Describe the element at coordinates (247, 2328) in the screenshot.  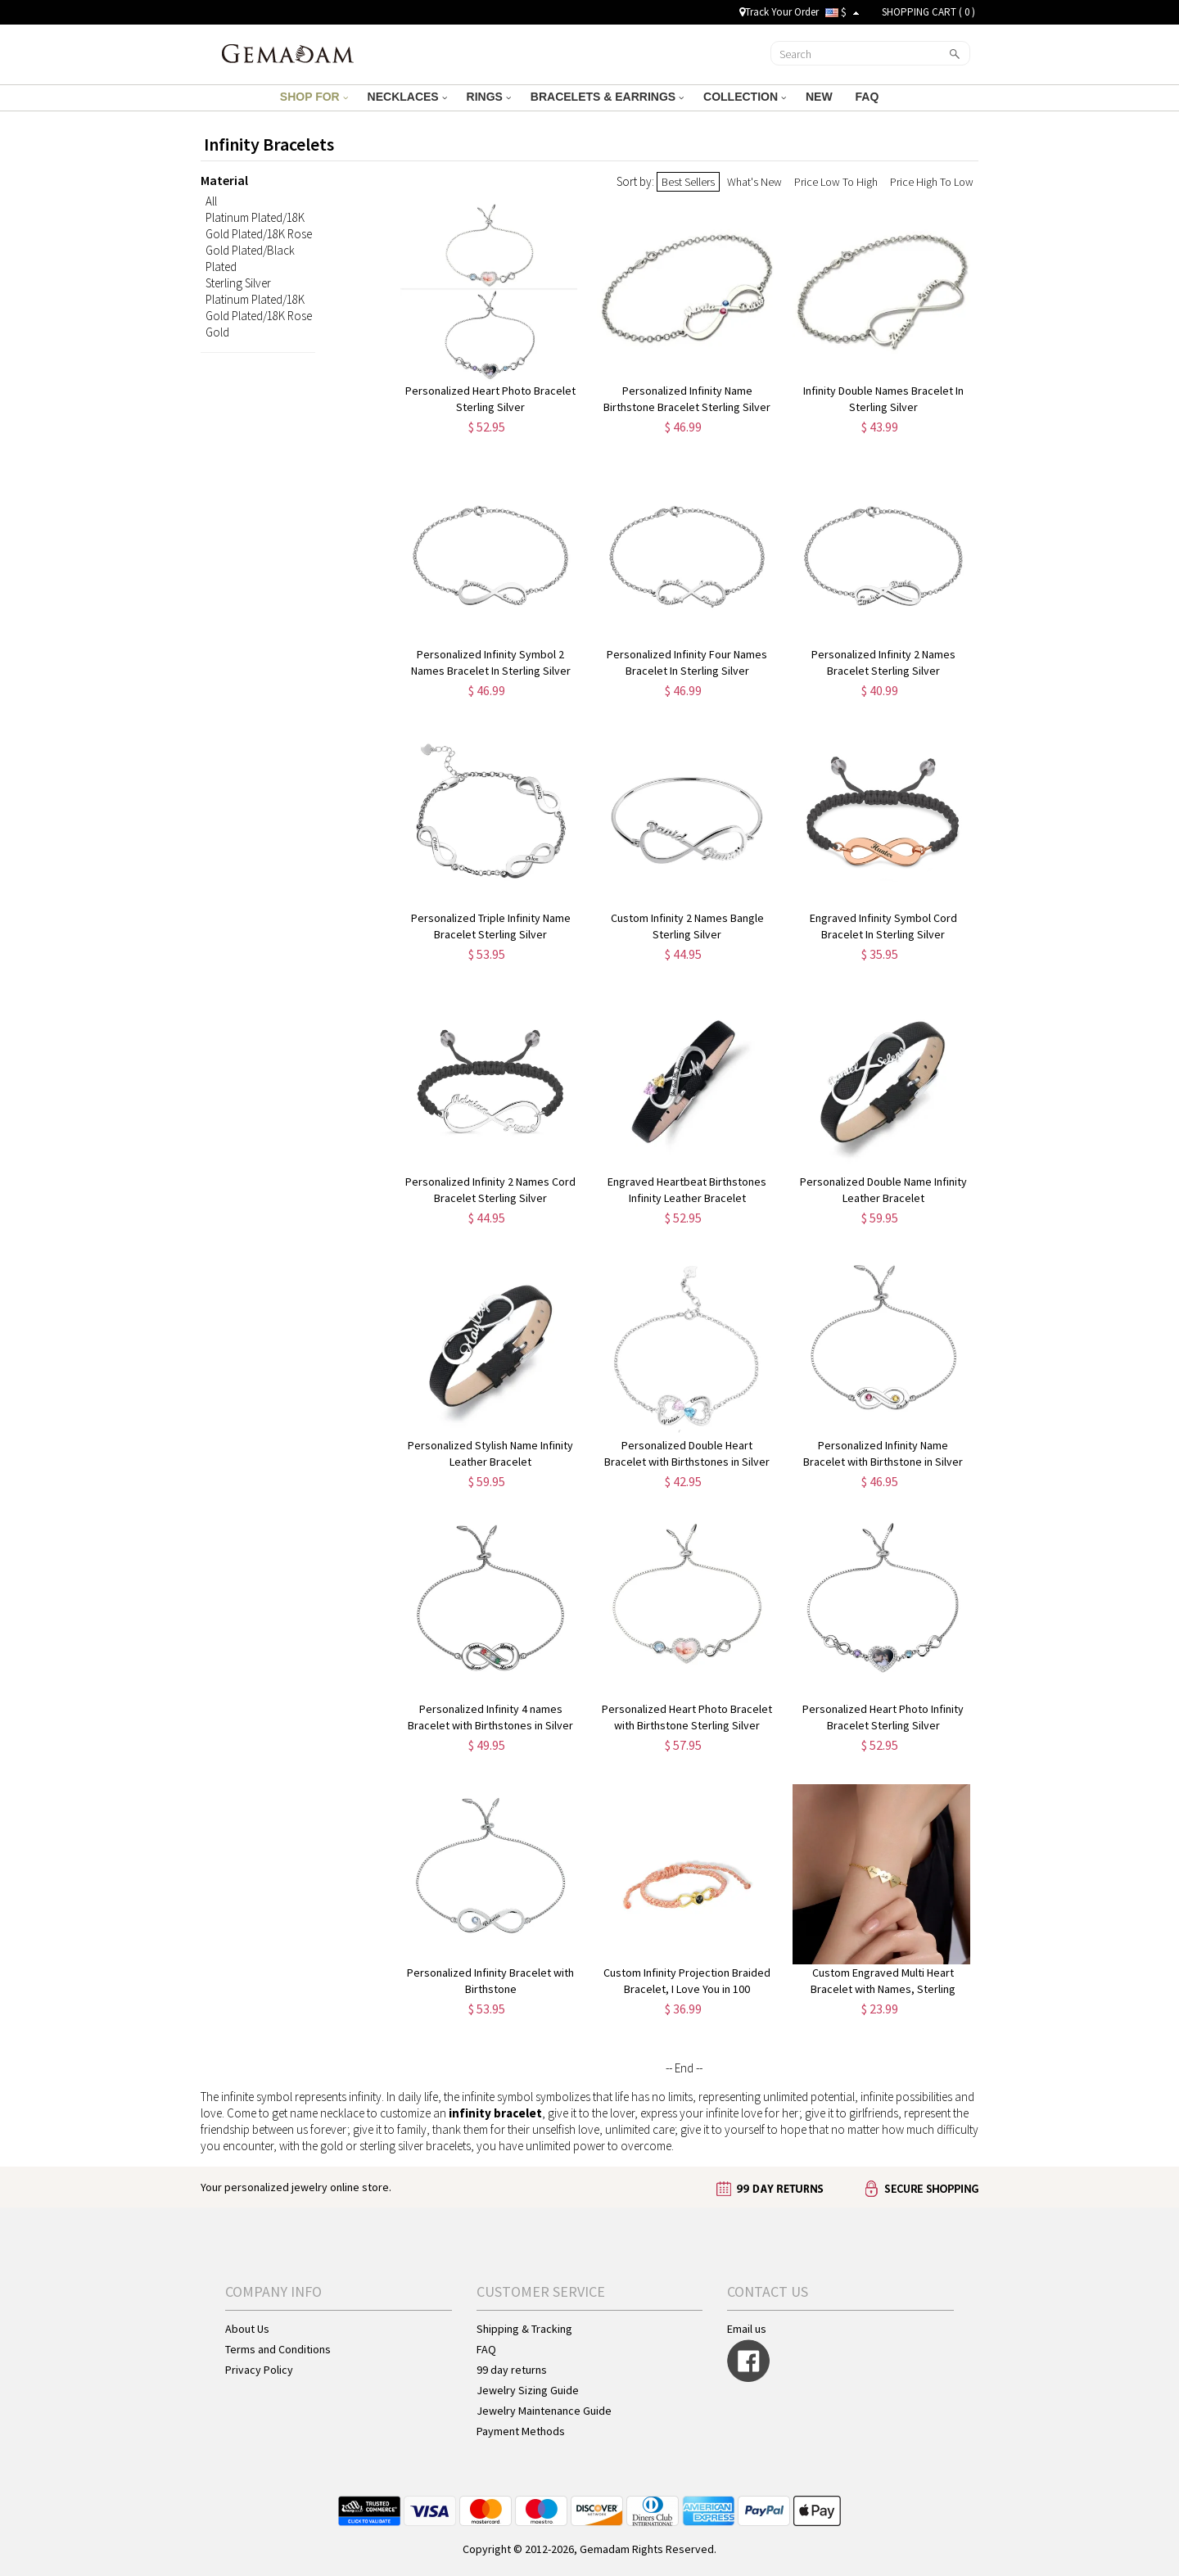
I see `About Us` at that location.